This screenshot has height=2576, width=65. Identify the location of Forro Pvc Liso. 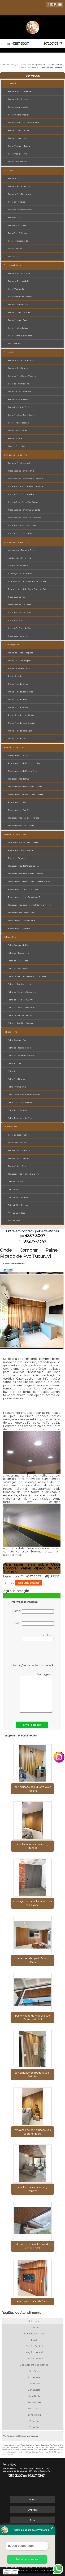
(15, 248).